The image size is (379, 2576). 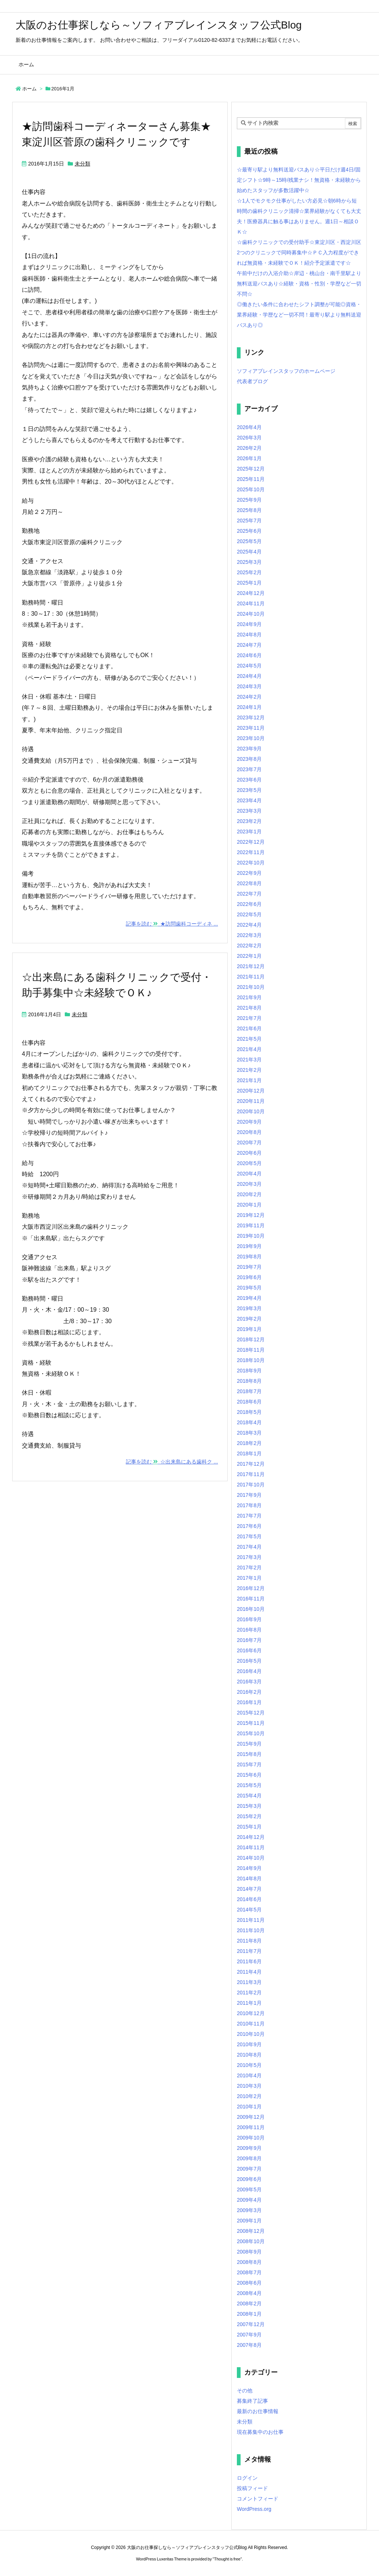 I want to click on コメントフィード, so click(x=257, y=2499).